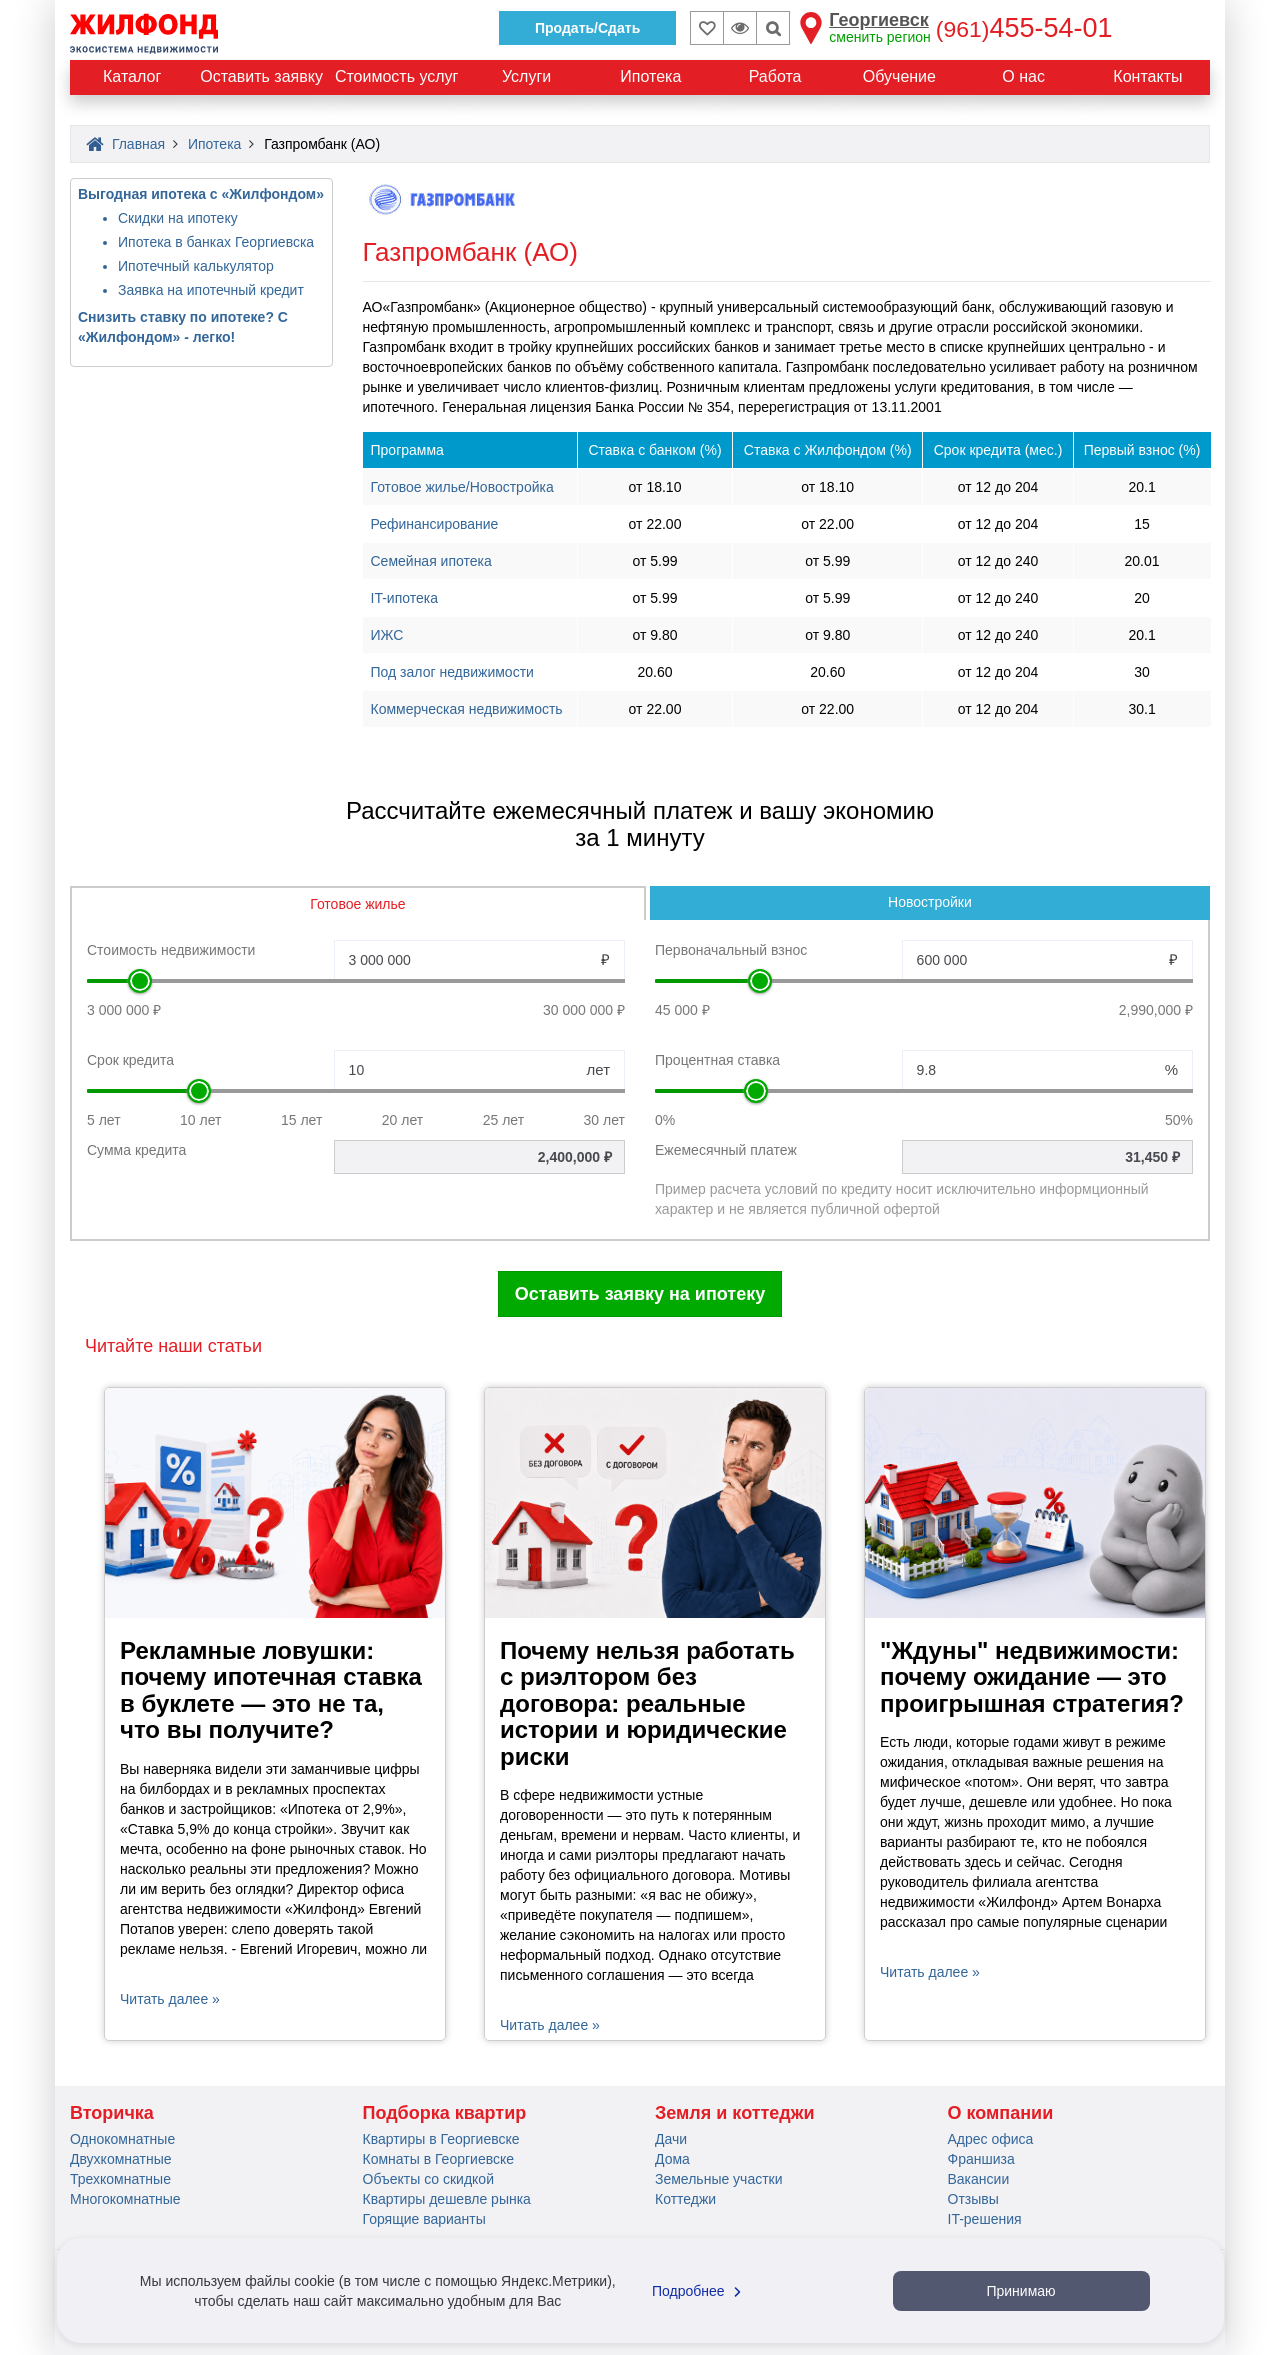 This screenshot has width=1280, height=2355. What do you see at coordinates (431, 561) in the screenshot?
I see `Семейная ипотека` at bounding box center [431, 561].